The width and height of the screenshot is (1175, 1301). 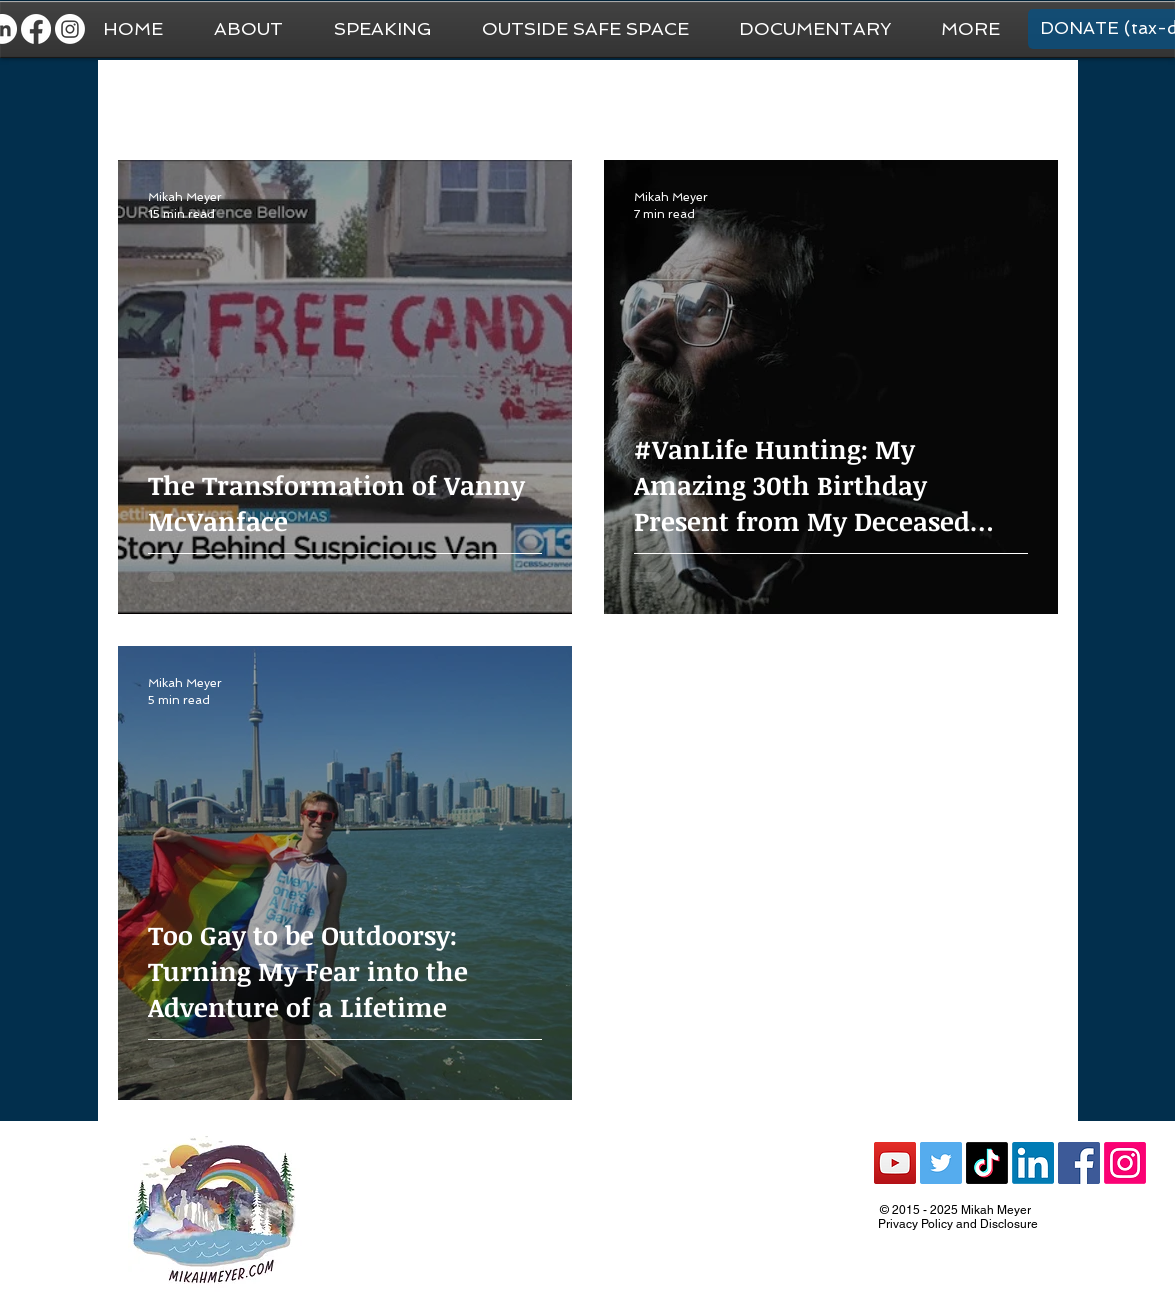 What do you see at coordinates (1033, 1163) in the screenshot?
I see `[LinkedIn]` at bounding box center [1033, 1163].